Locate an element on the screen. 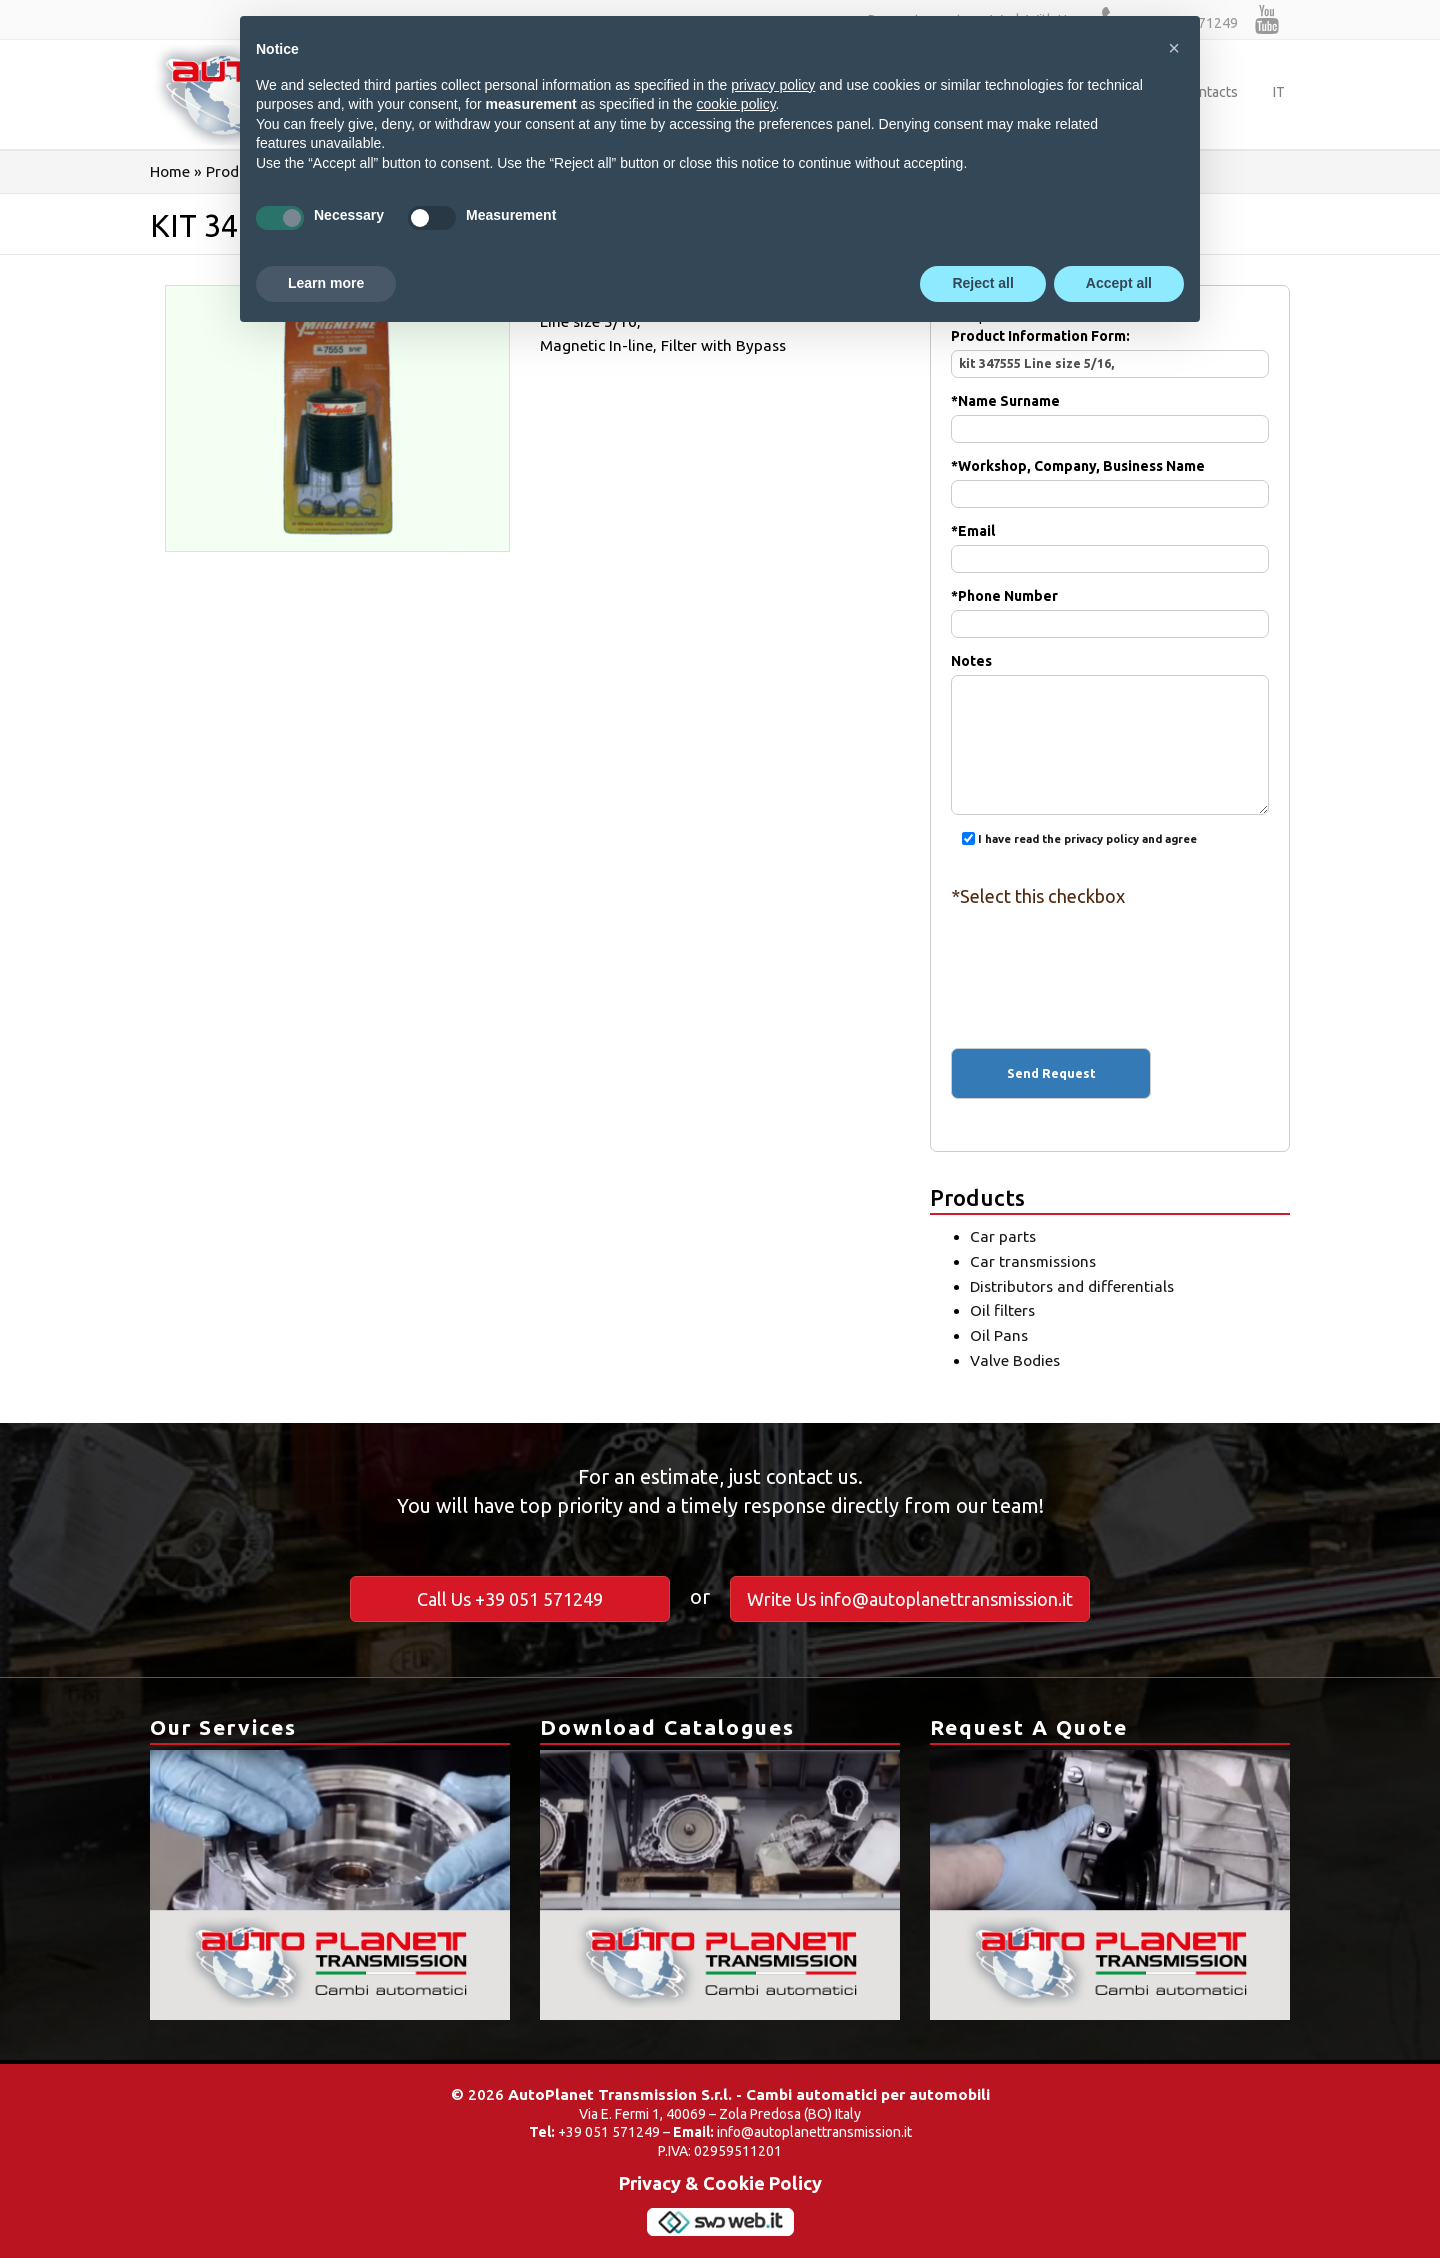 The image size is (1440, 2258). Home is located at coordinates (170, 171).